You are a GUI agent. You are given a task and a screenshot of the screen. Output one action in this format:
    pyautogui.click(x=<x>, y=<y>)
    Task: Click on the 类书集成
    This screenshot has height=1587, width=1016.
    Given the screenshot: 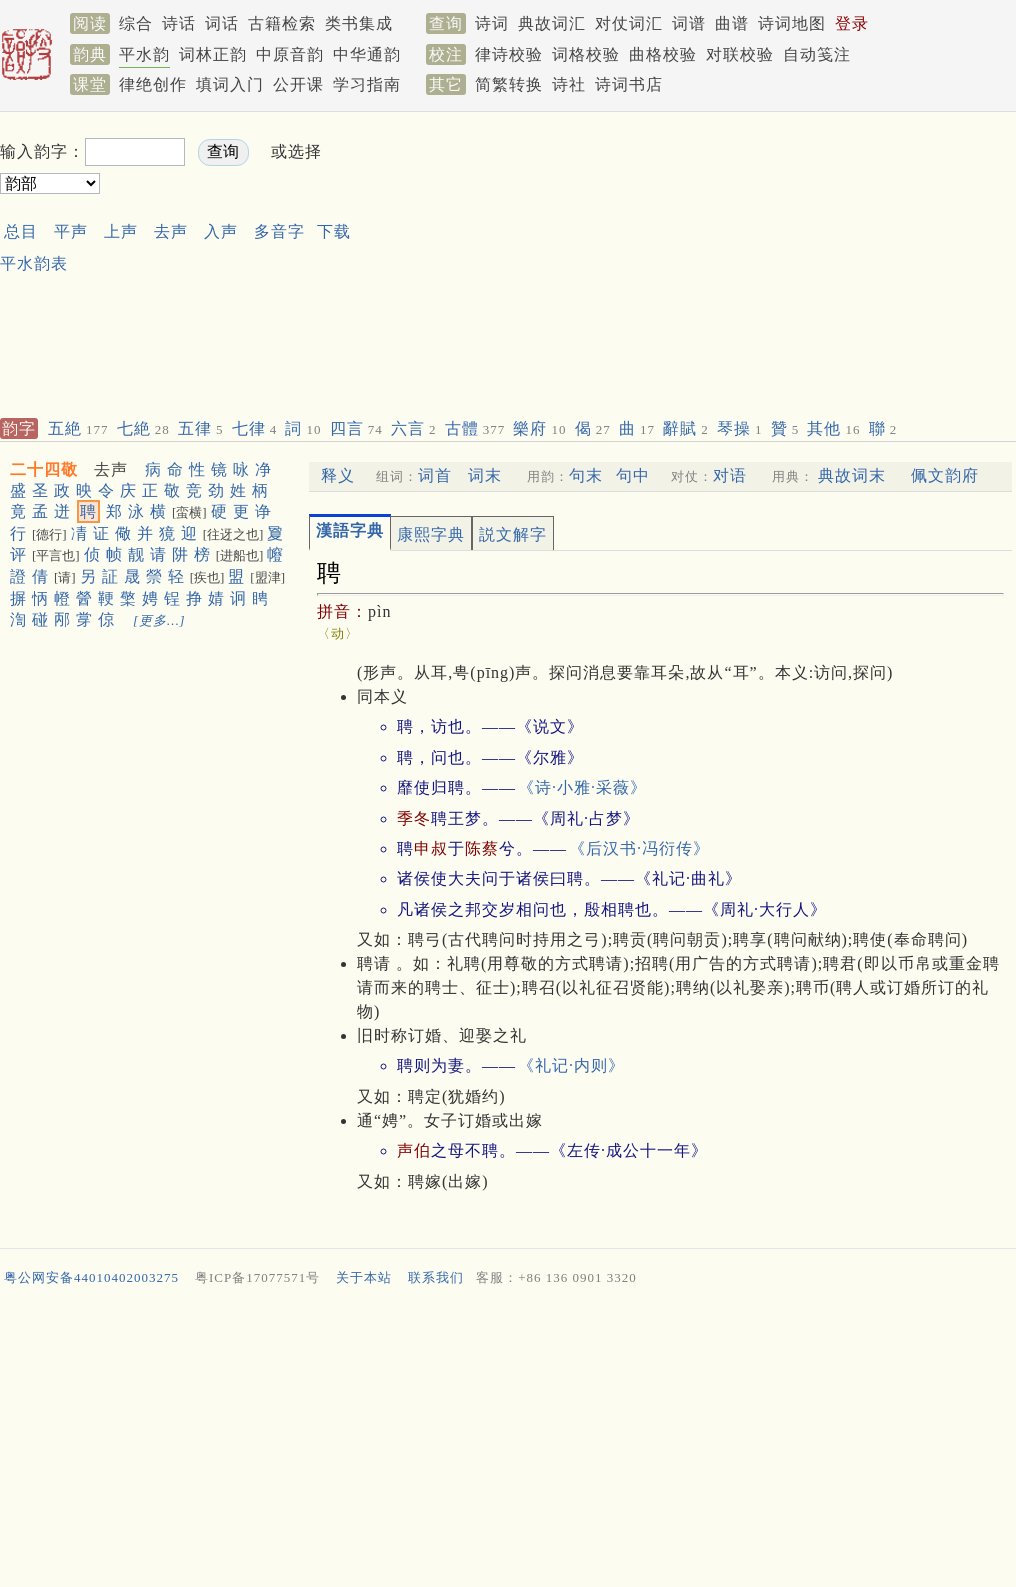 What is the action you would take?
    pyautogui.click(x=359, y=23)
    